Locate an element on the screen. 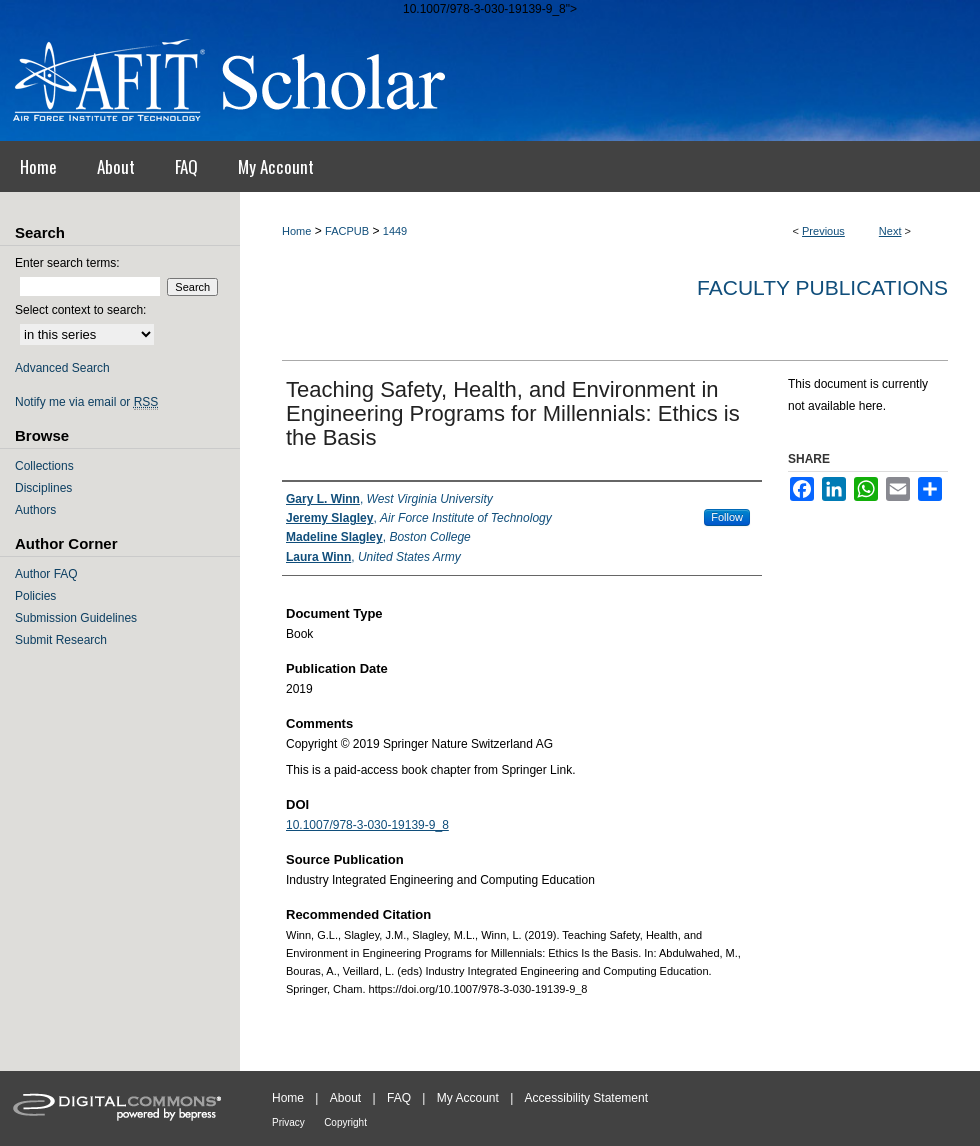 The width and height of the screenshot is (980, 1146). Next is located at coordinates (890, 231).